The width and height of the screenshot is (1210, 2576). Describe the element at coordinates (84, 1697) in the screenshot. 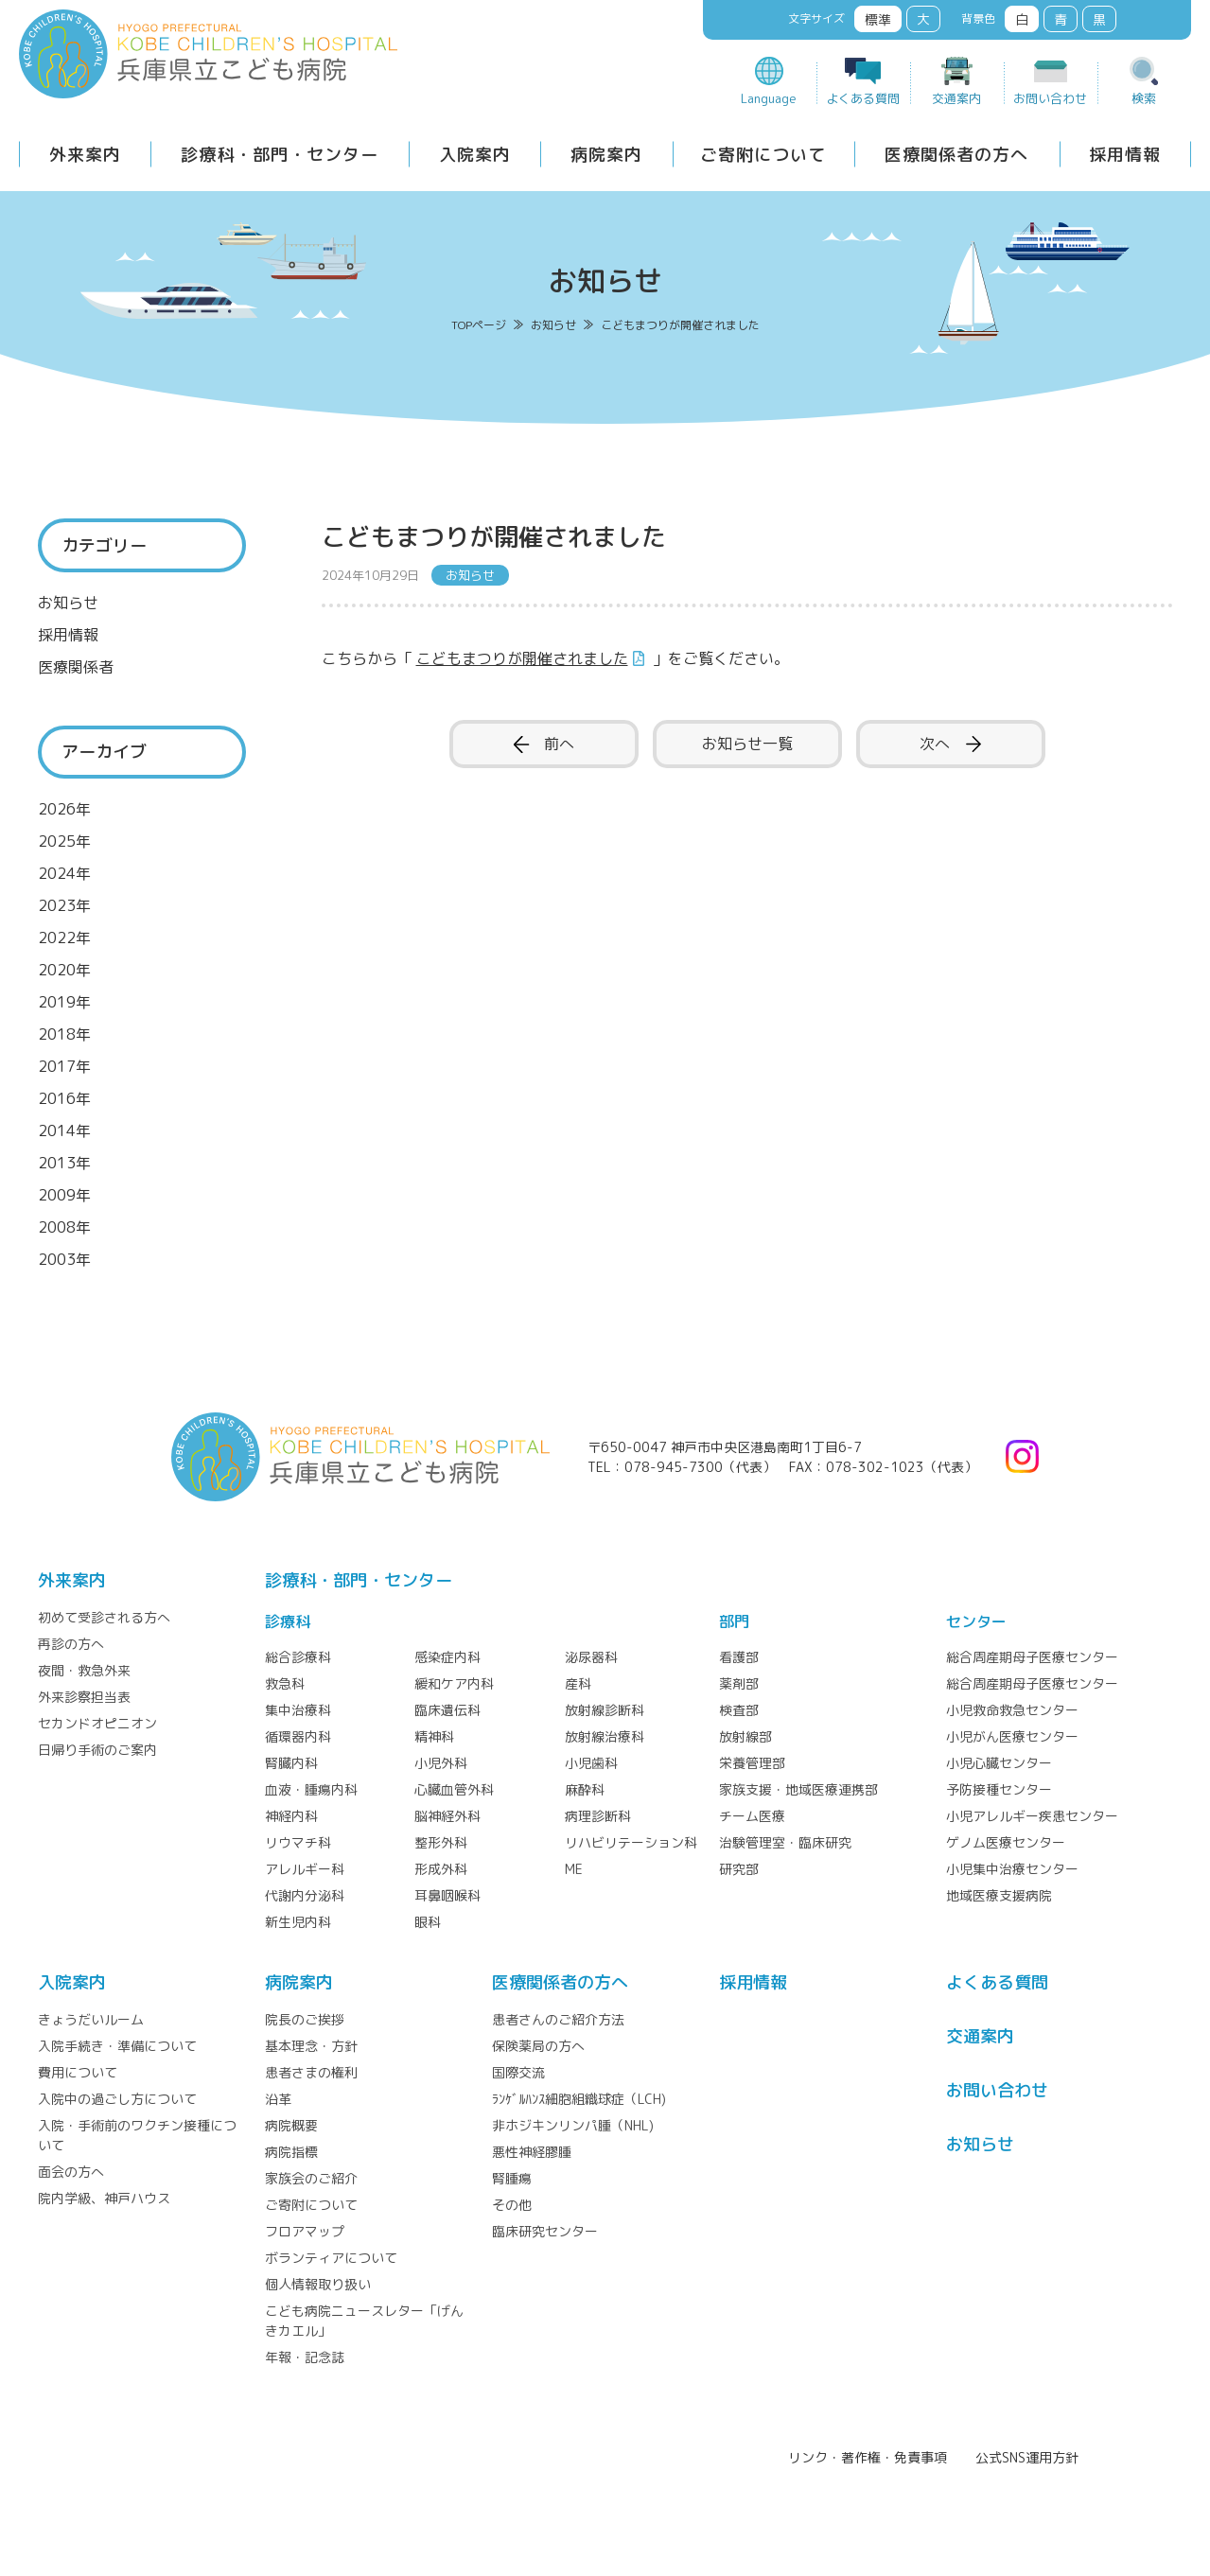

I see `外来診察担当表` at that location.